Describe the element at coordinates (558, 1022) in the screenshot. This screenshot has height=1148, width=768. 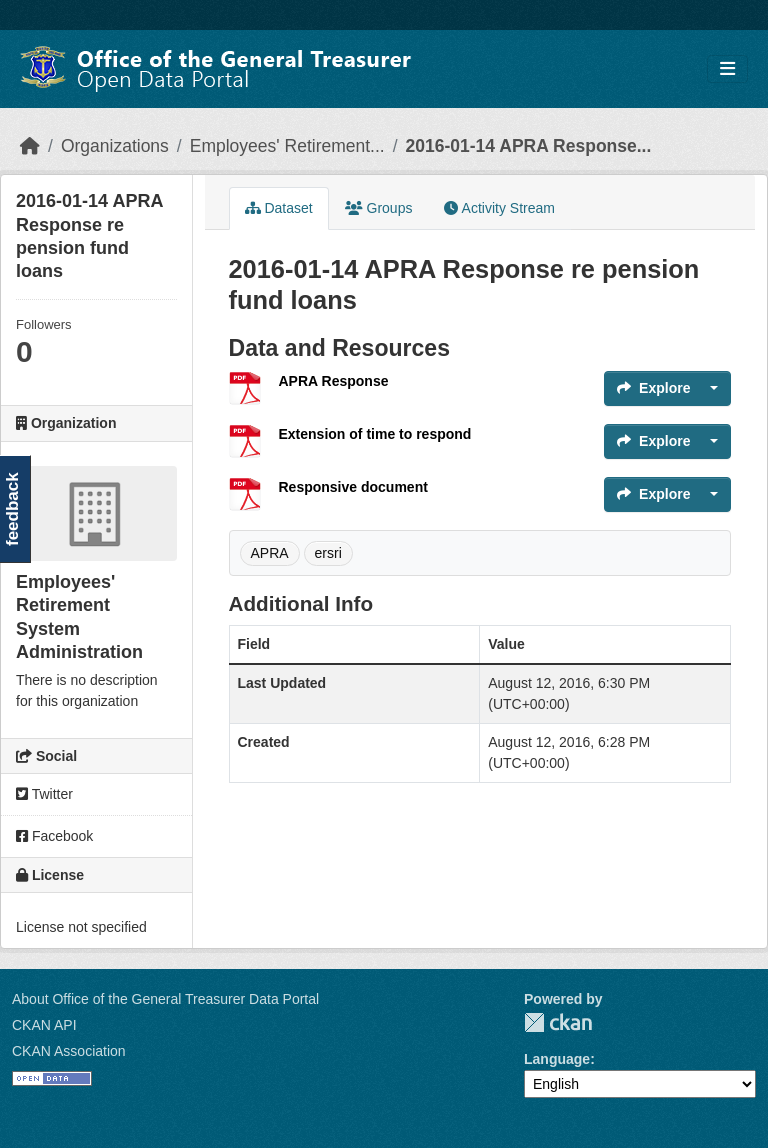
I see `CKAN` at that location.